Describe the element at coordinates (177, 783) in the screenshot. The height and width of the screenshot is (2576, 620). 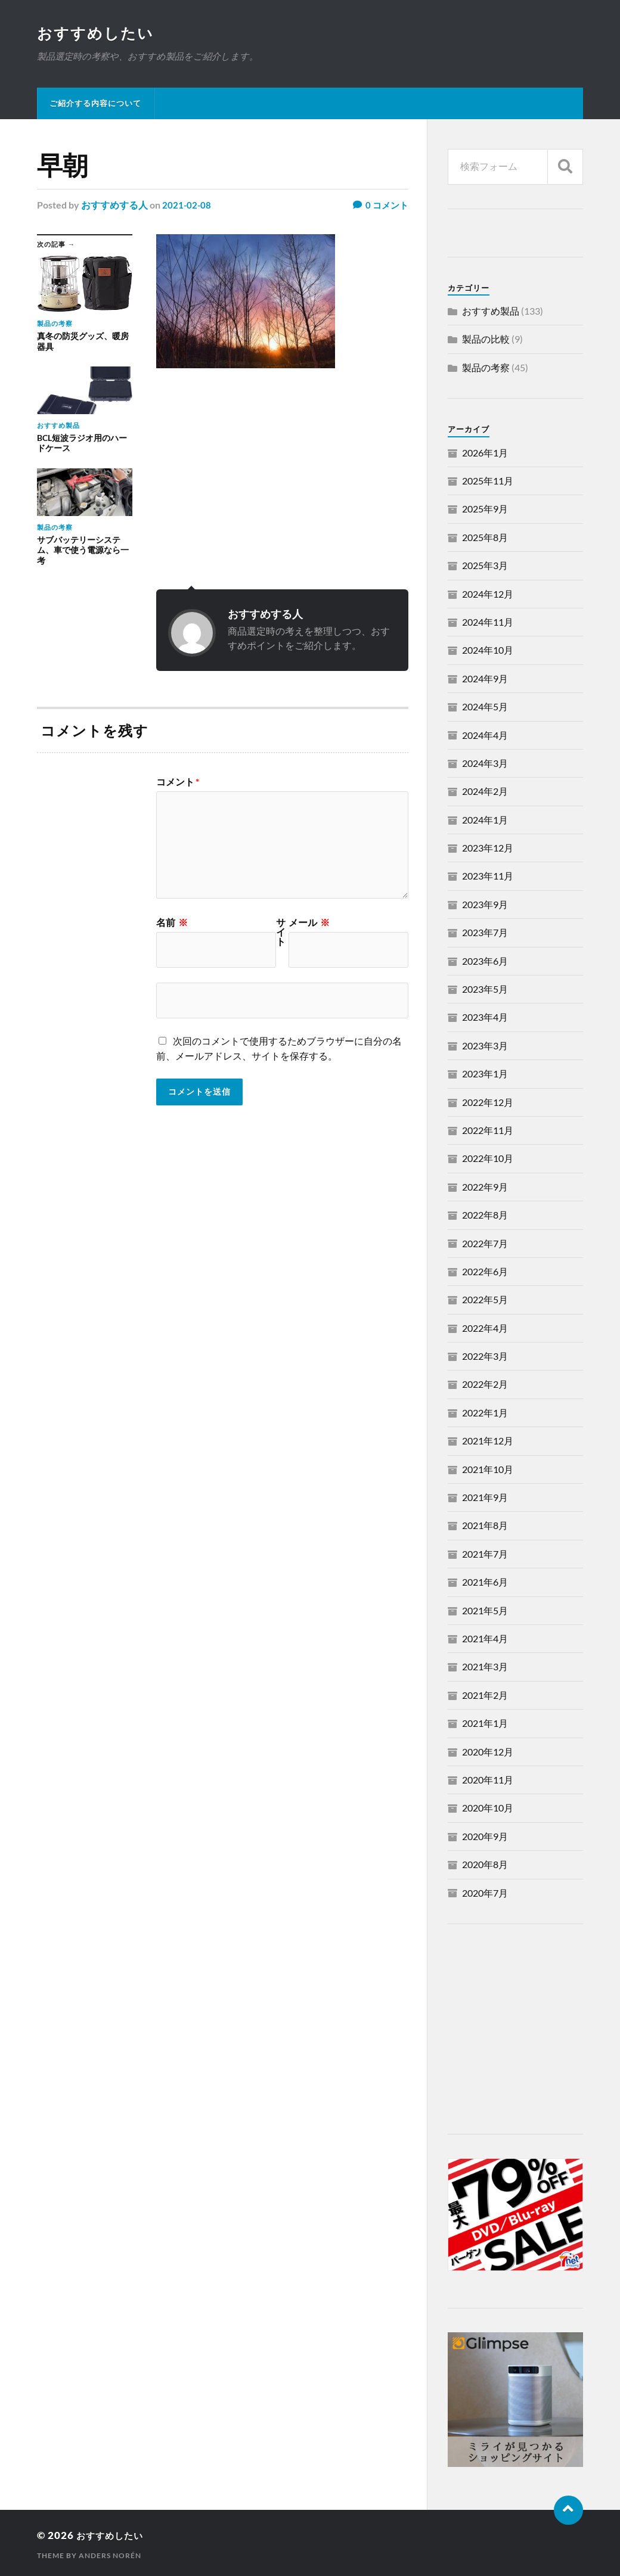
I see `コメント` at that location.